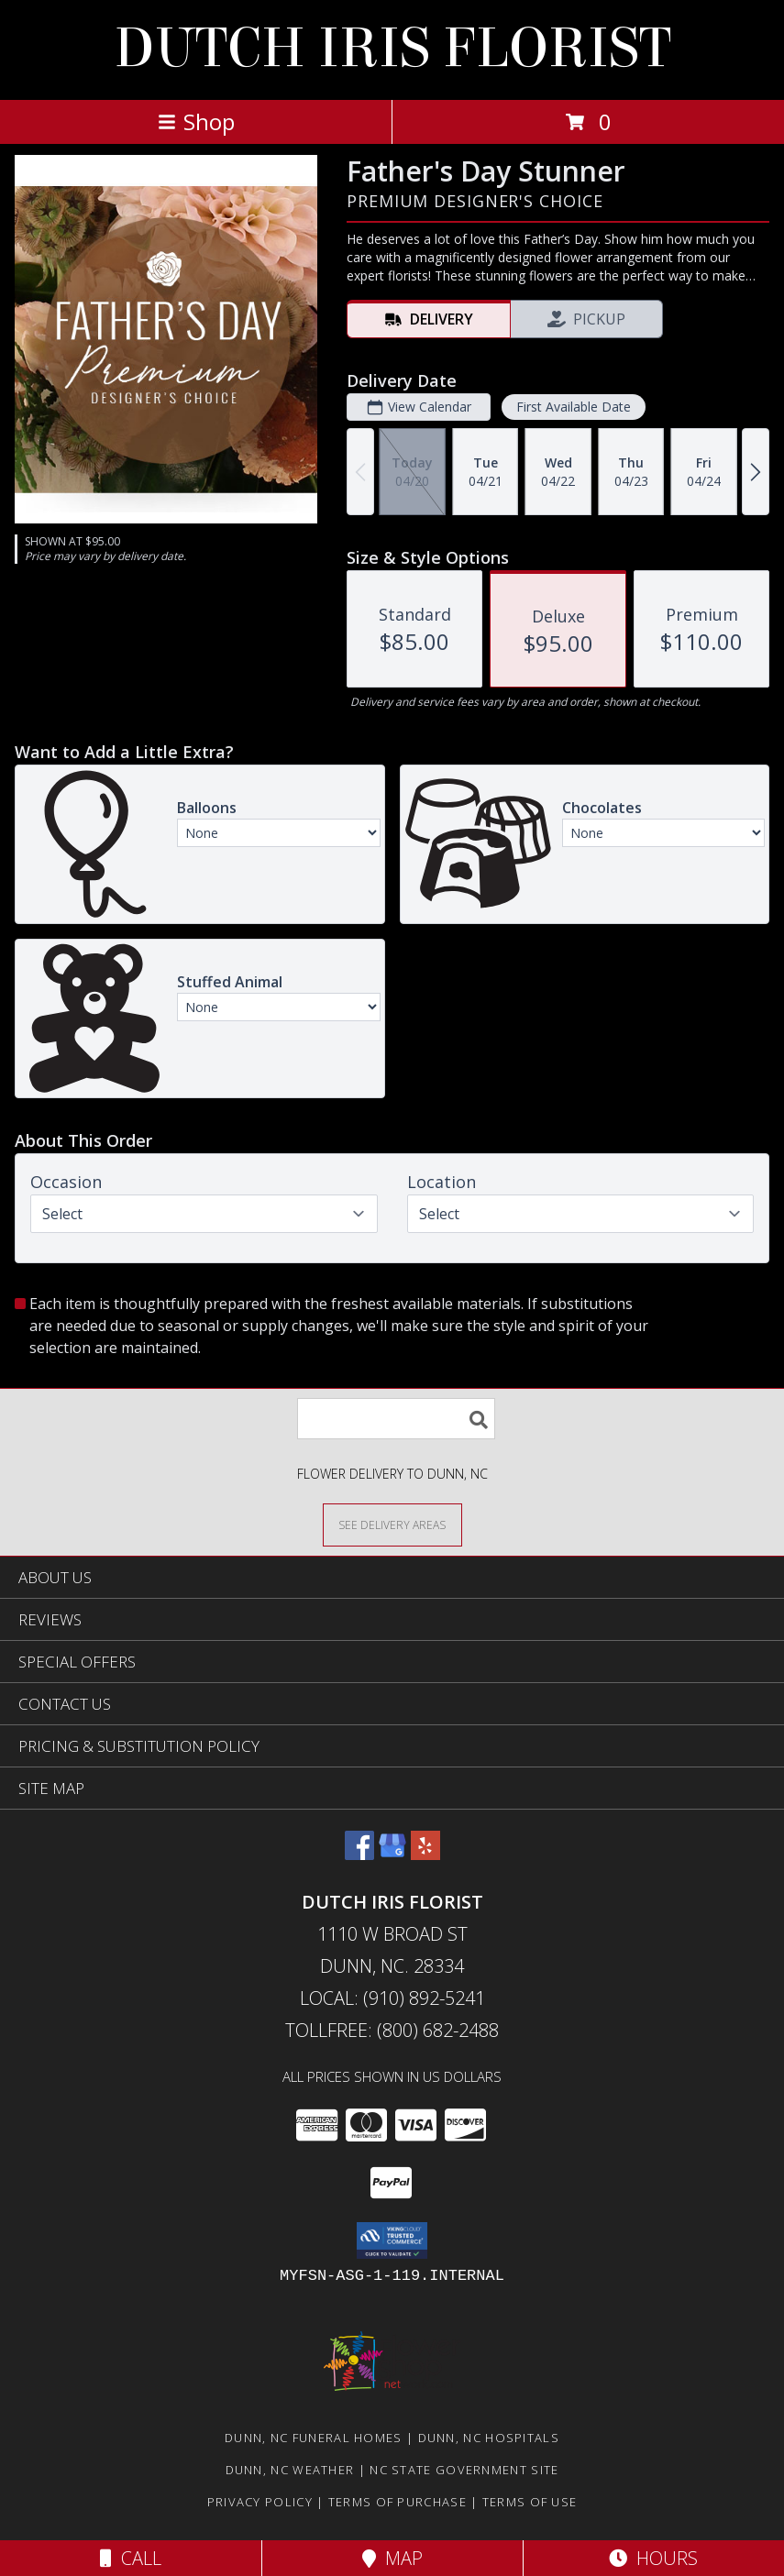  What do you see at coordinates (392, 2558) in the screenshot?
I see `Map [View Map]` at bounding box center [392, 2558].